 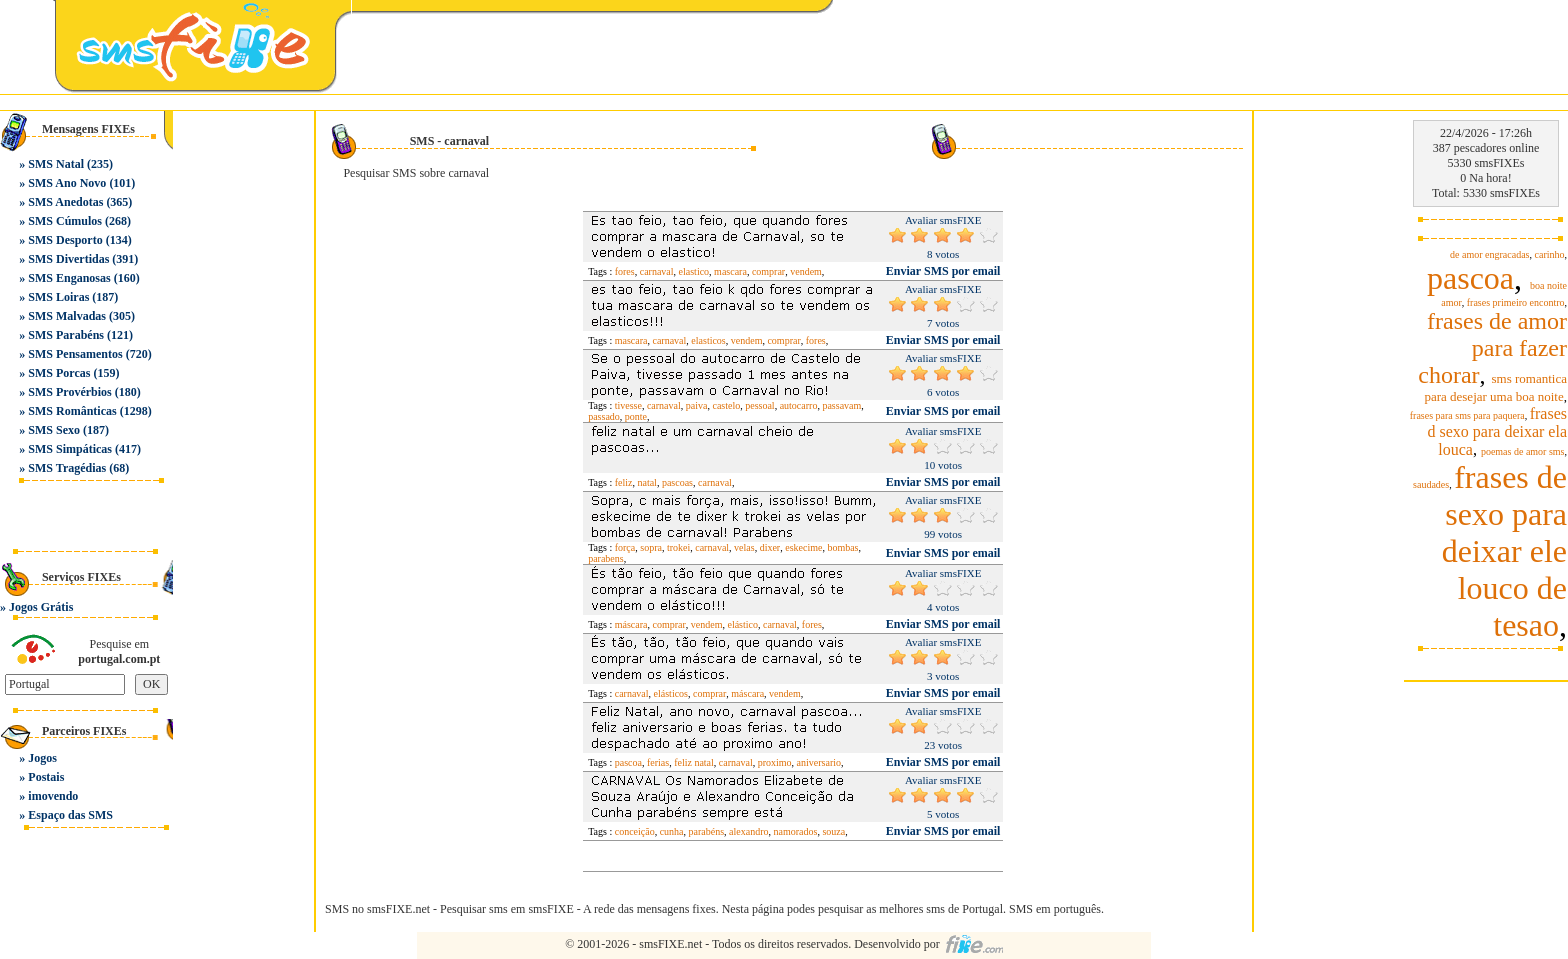 What do you see at coordinates (69, 392) in the screenshot?
I see `SMS Provérbios` at bounding box center [69, 392].